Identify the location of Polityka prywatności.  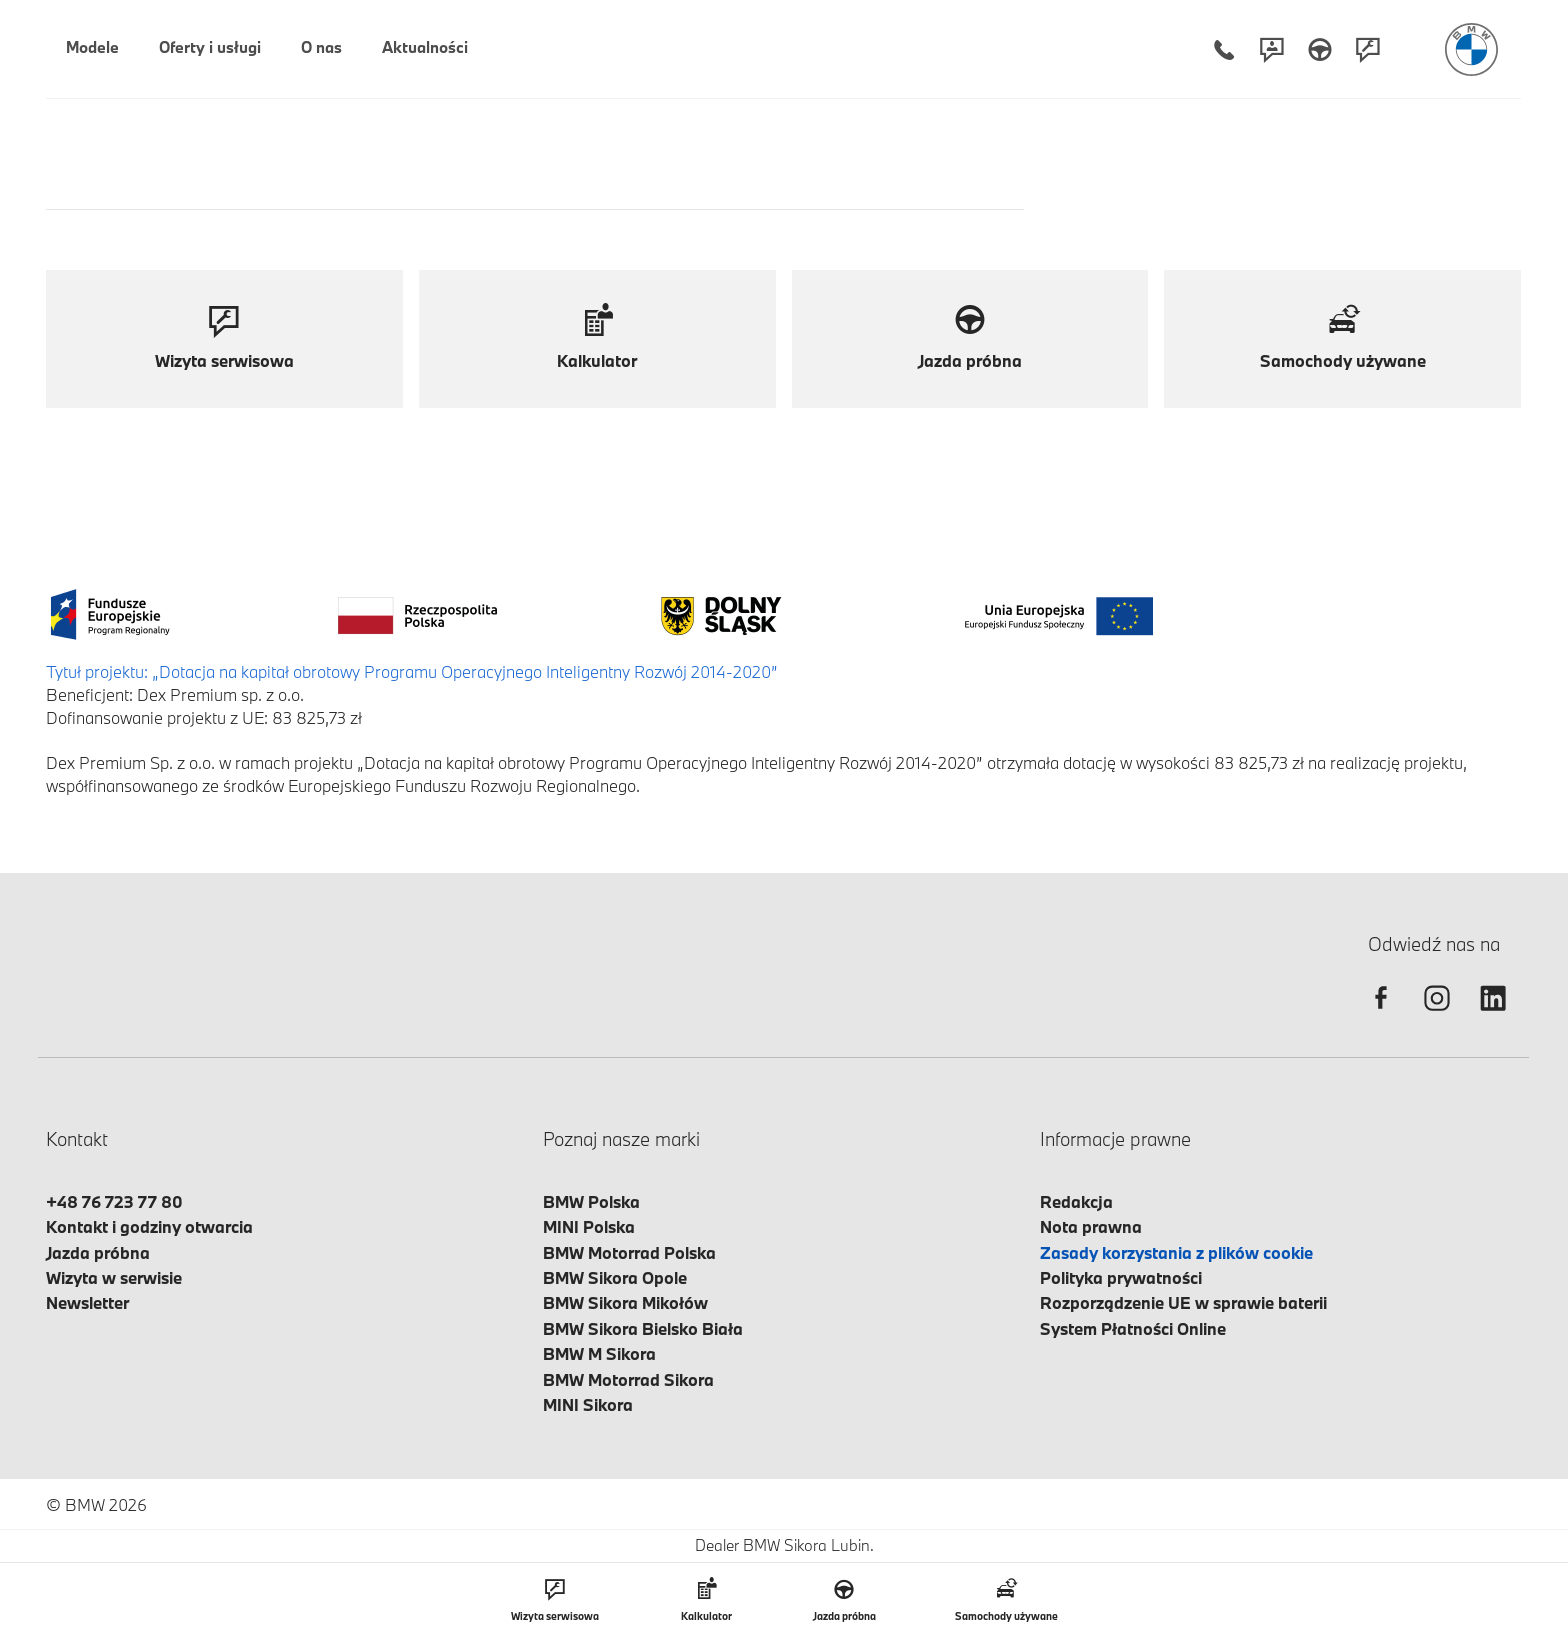
(1121, 1277).